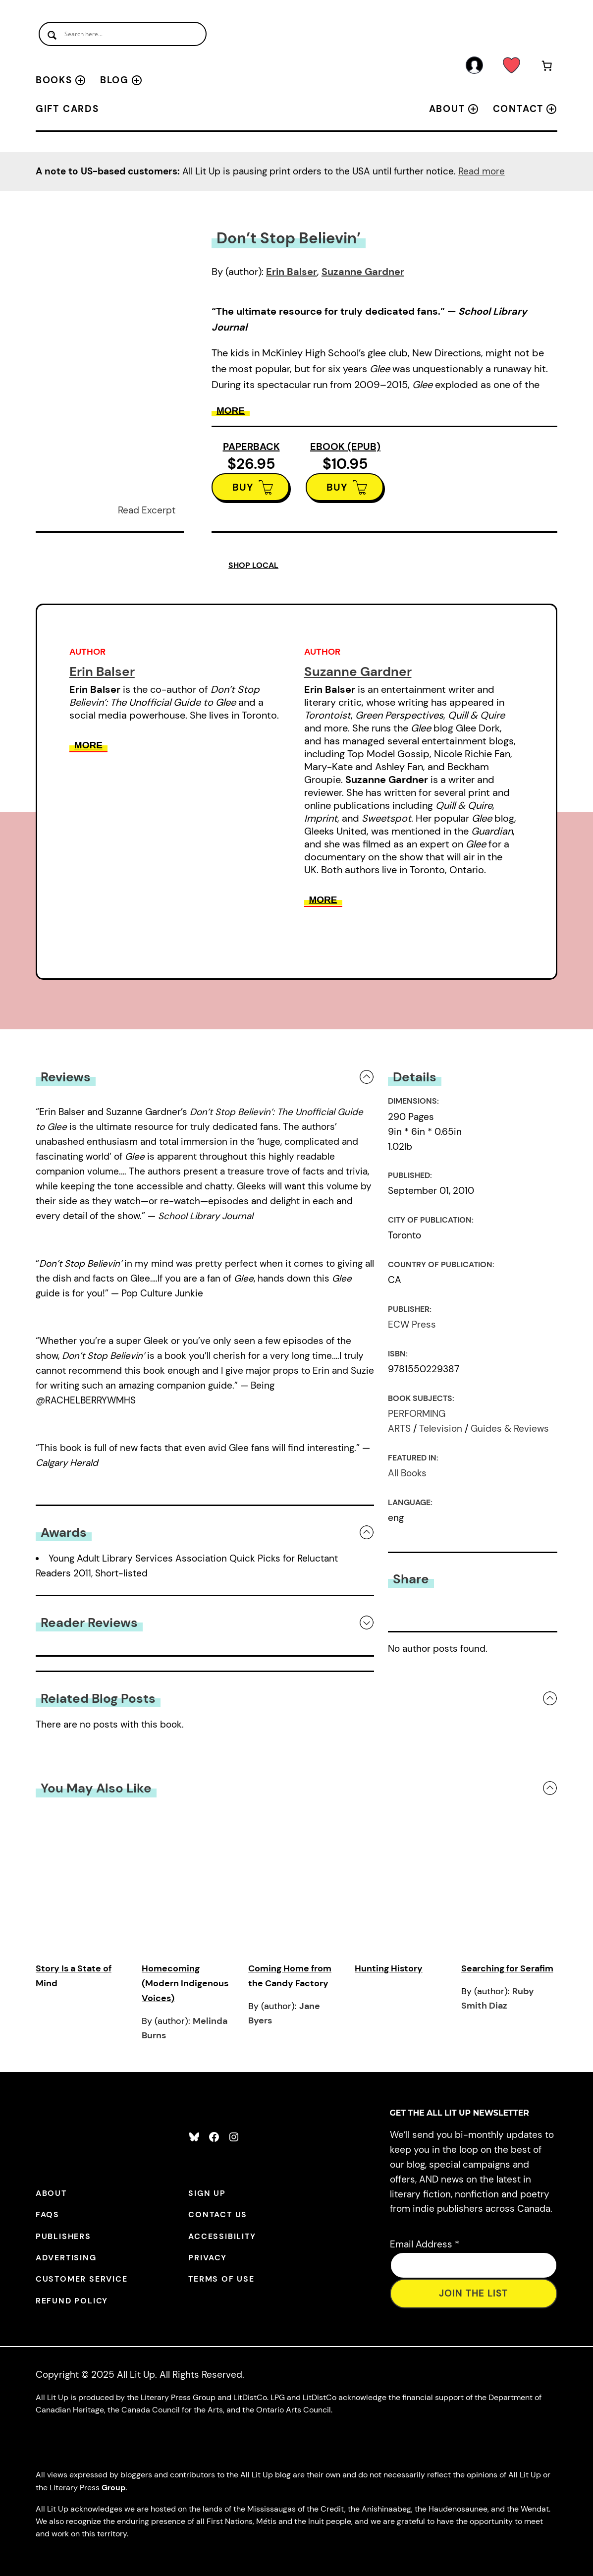  Describe the element at coordinates (547, 67) in the screenshot. I see `[Number of items in the cart: 0]` at that location.